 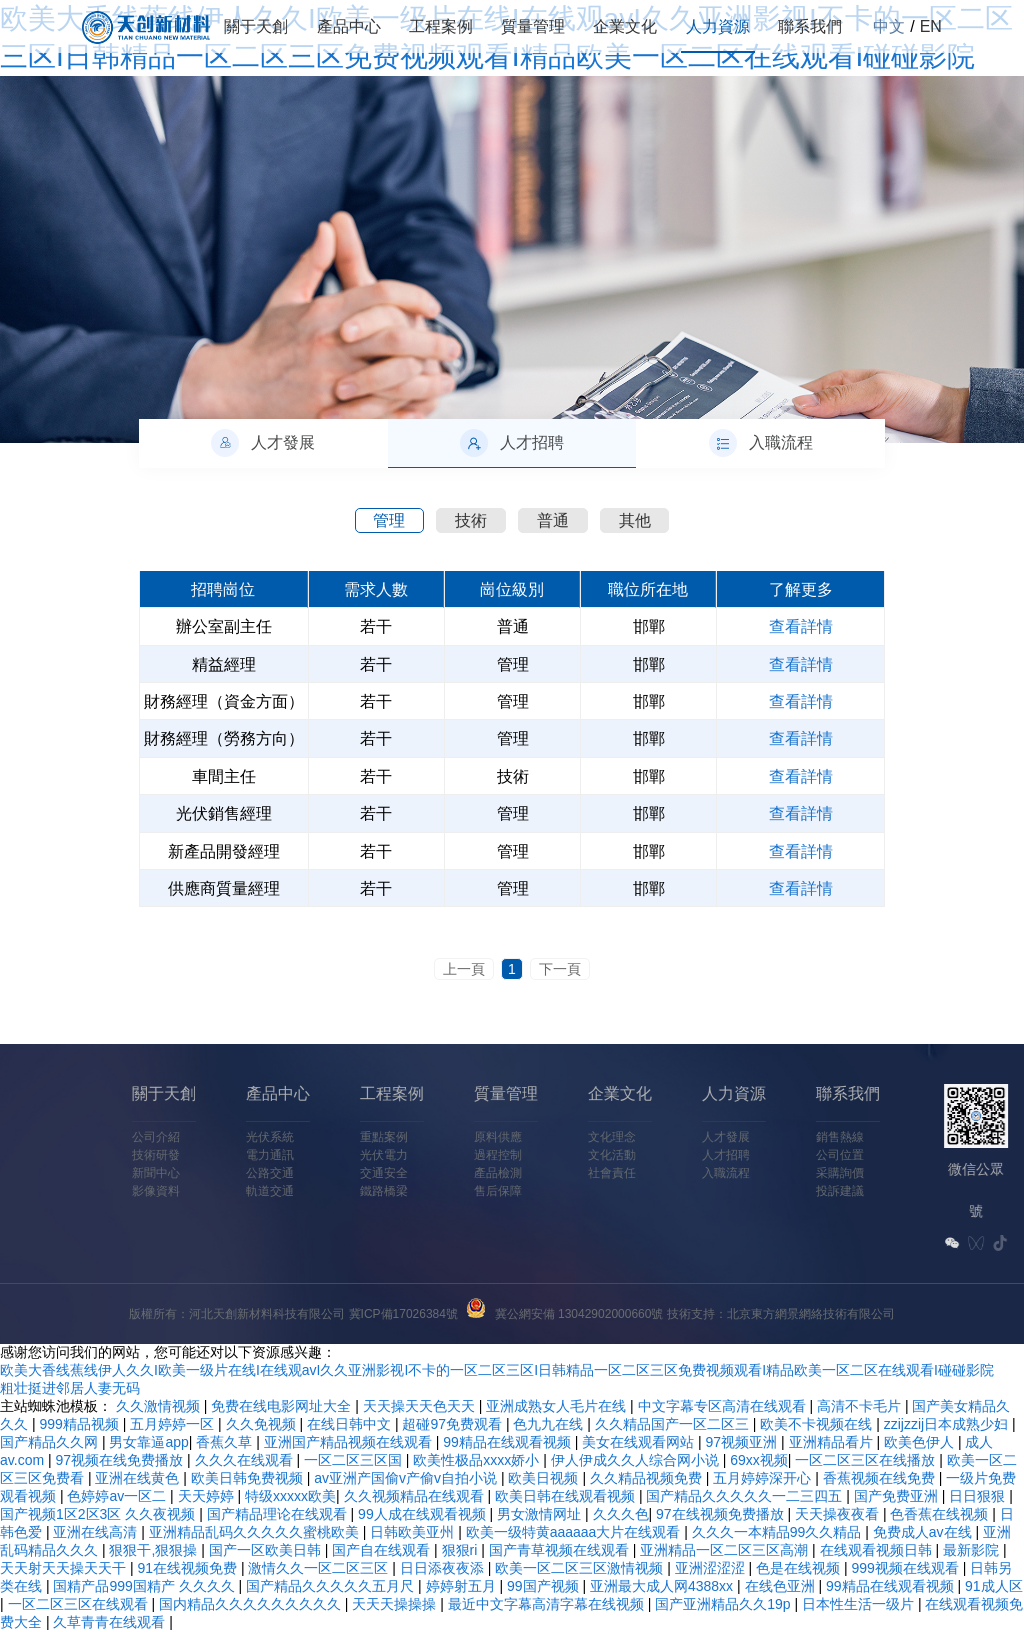 What do you see at coordinates (562, 1173) in the screenshot?
I see `入職流程` at bounding box center [562, 1173].